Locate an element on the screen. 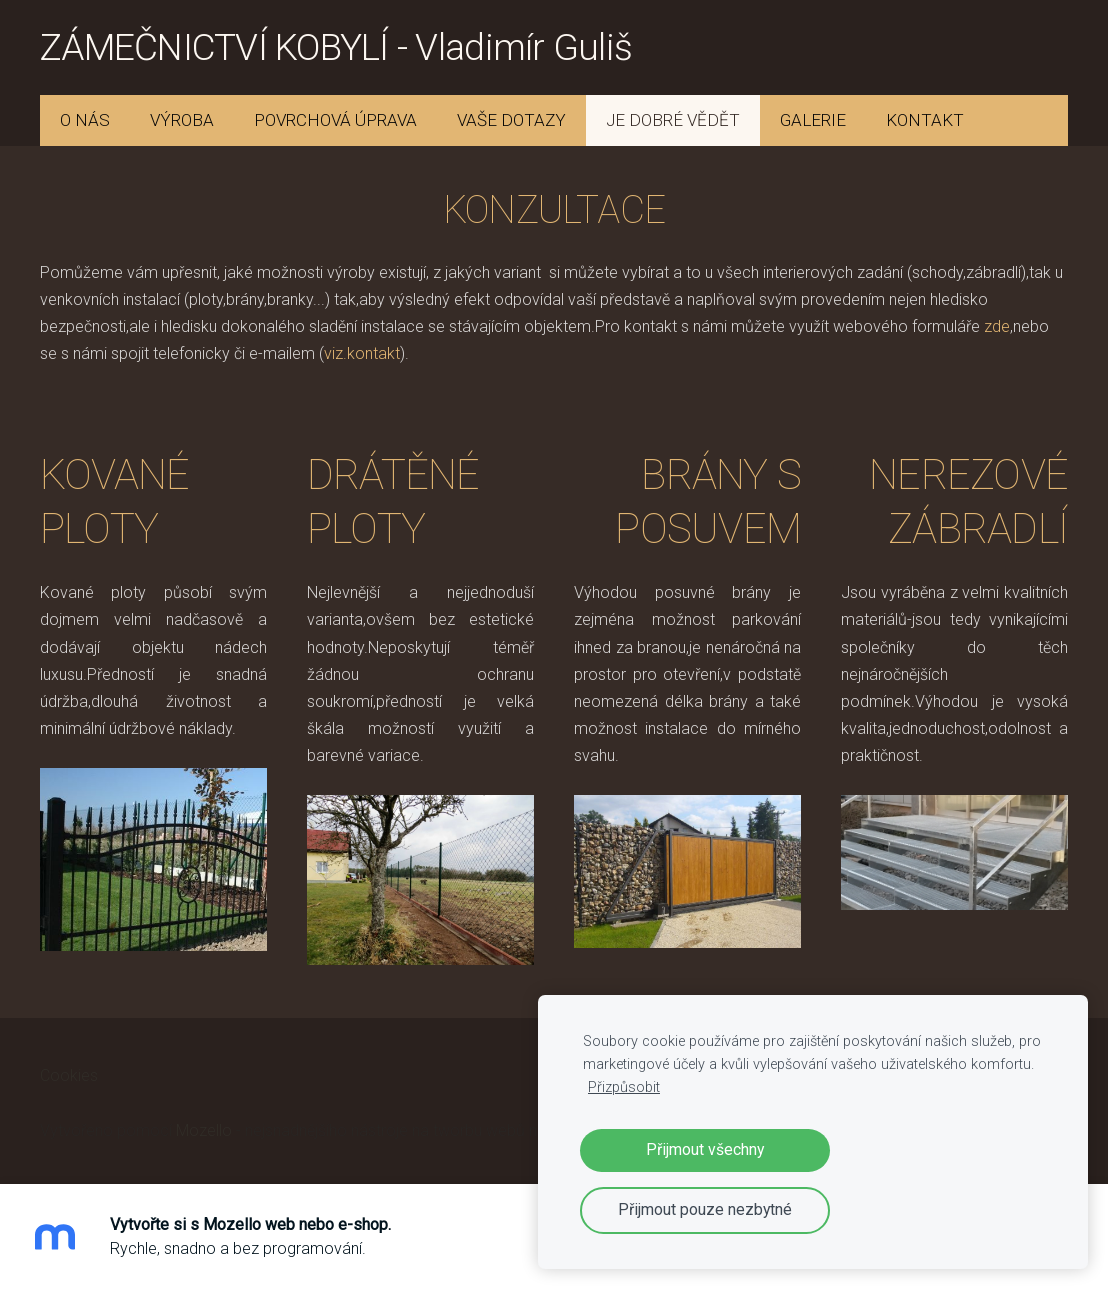 Image resolution: width=1108 pixels, height=1289 pixels. VAŠE DOTAZY [menuitem] is located at coordinates (511, 120).